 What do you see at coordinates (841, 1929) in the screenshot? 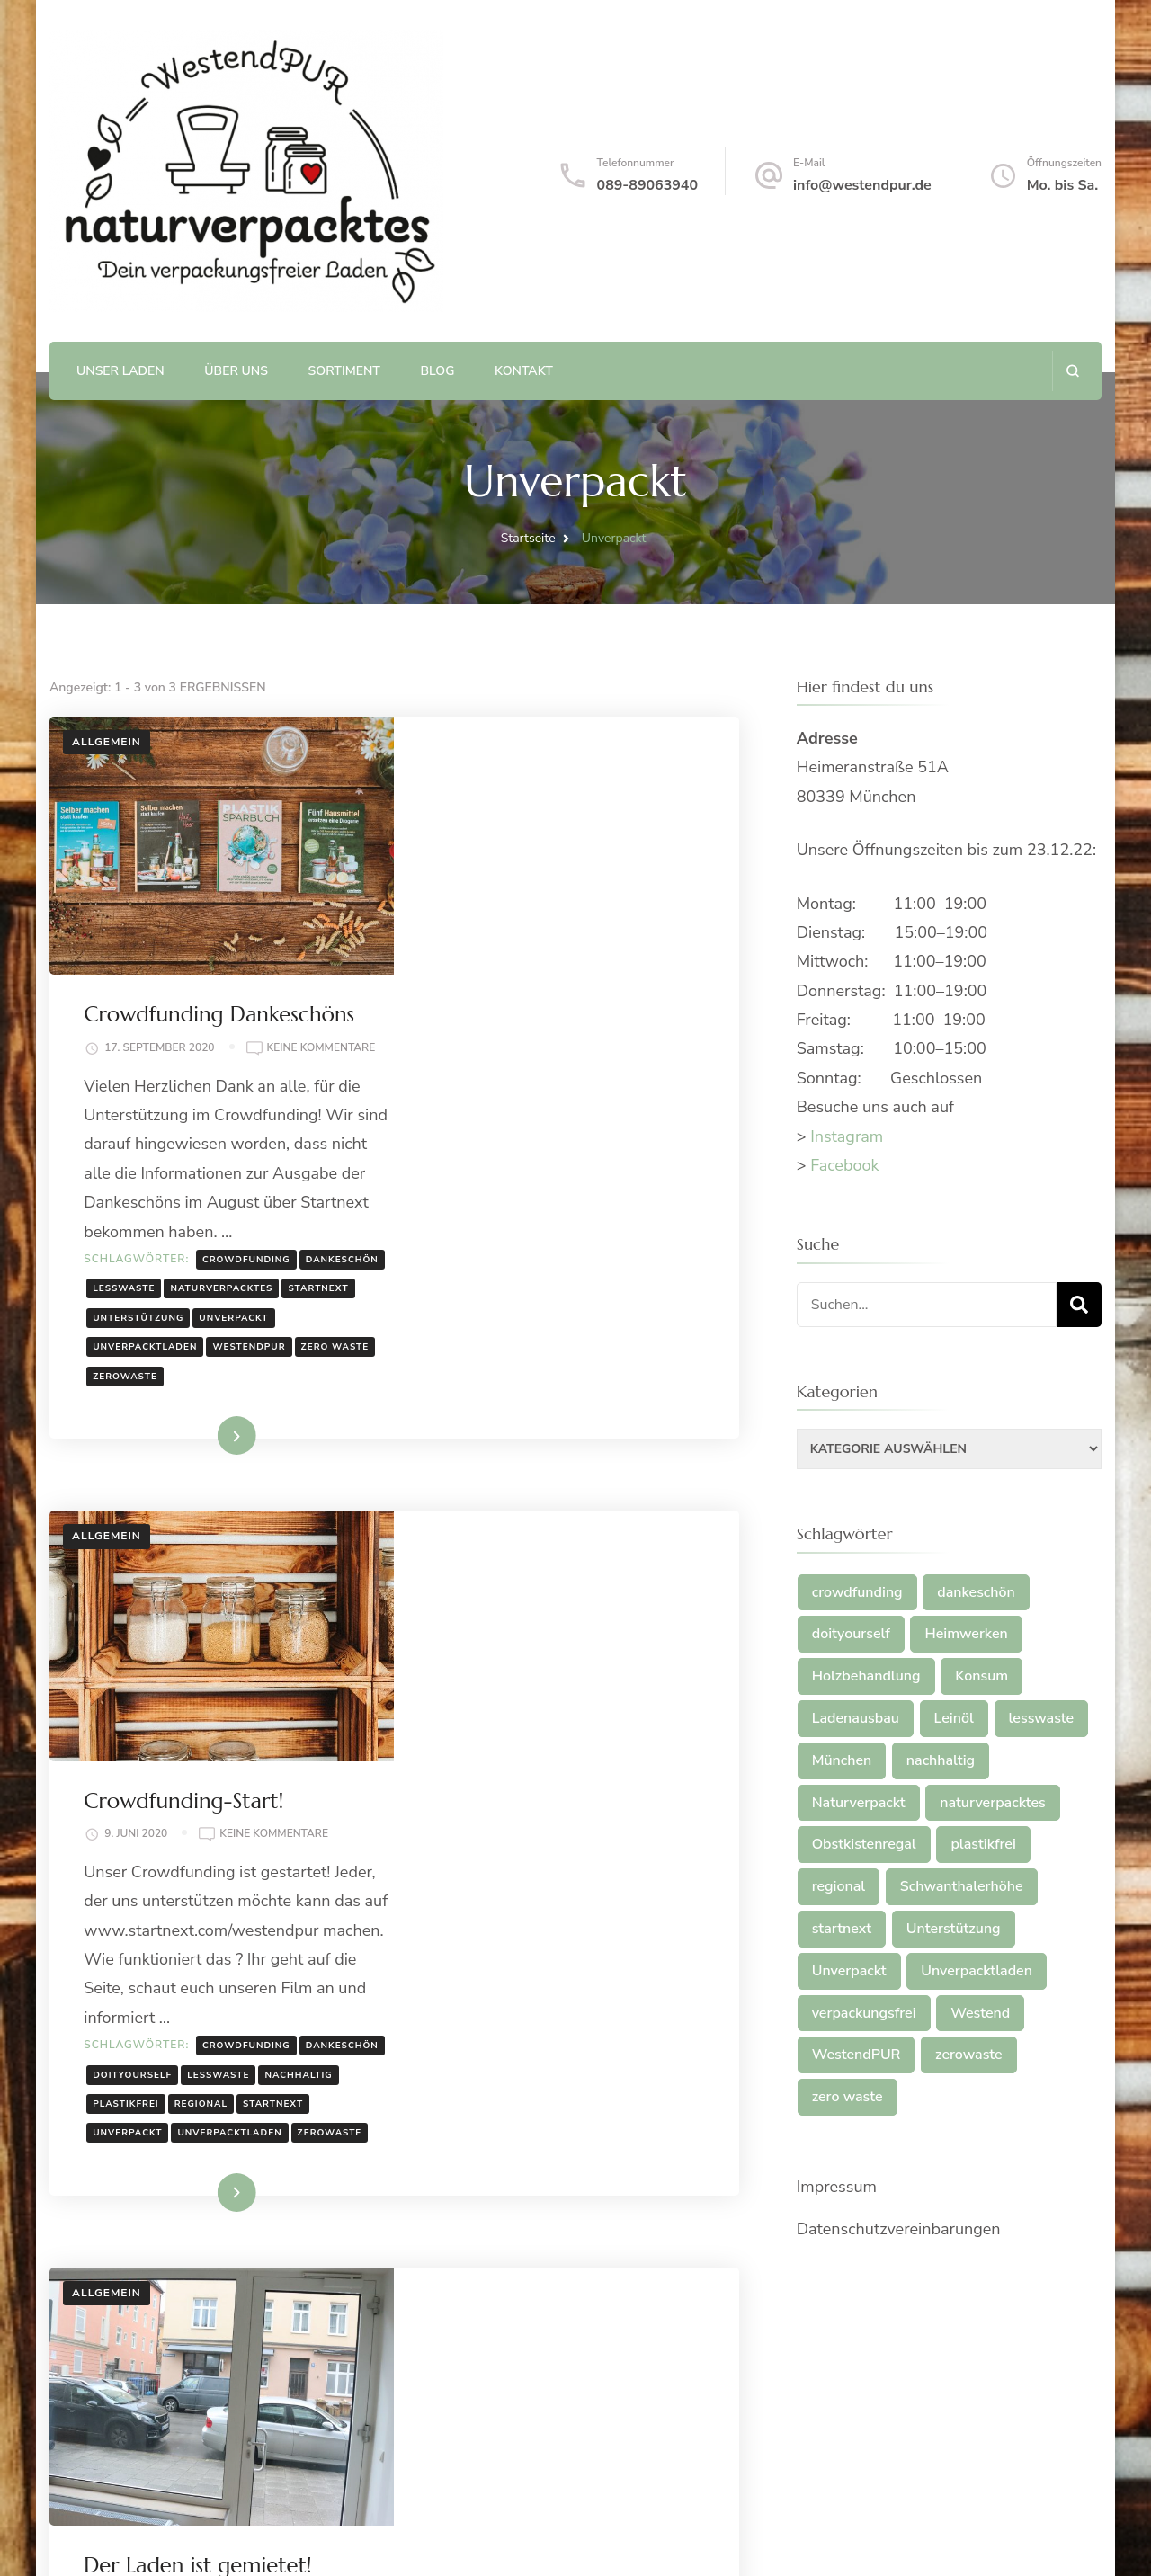
I see `startnext [startnext (2 Einträge)]` at bounding box center [841, 1929].